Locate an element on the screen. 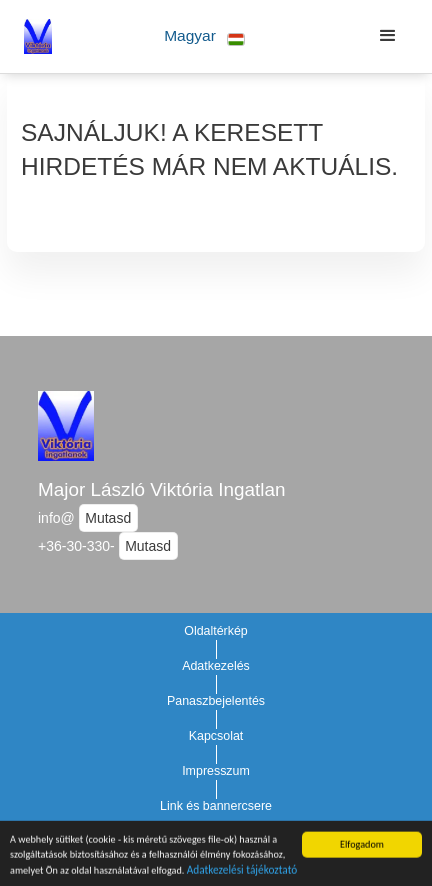 Image resolution: width=432 pixels, height=886 pixels. Major László Viktória Ingatlan is located at coordinates (161, 489).